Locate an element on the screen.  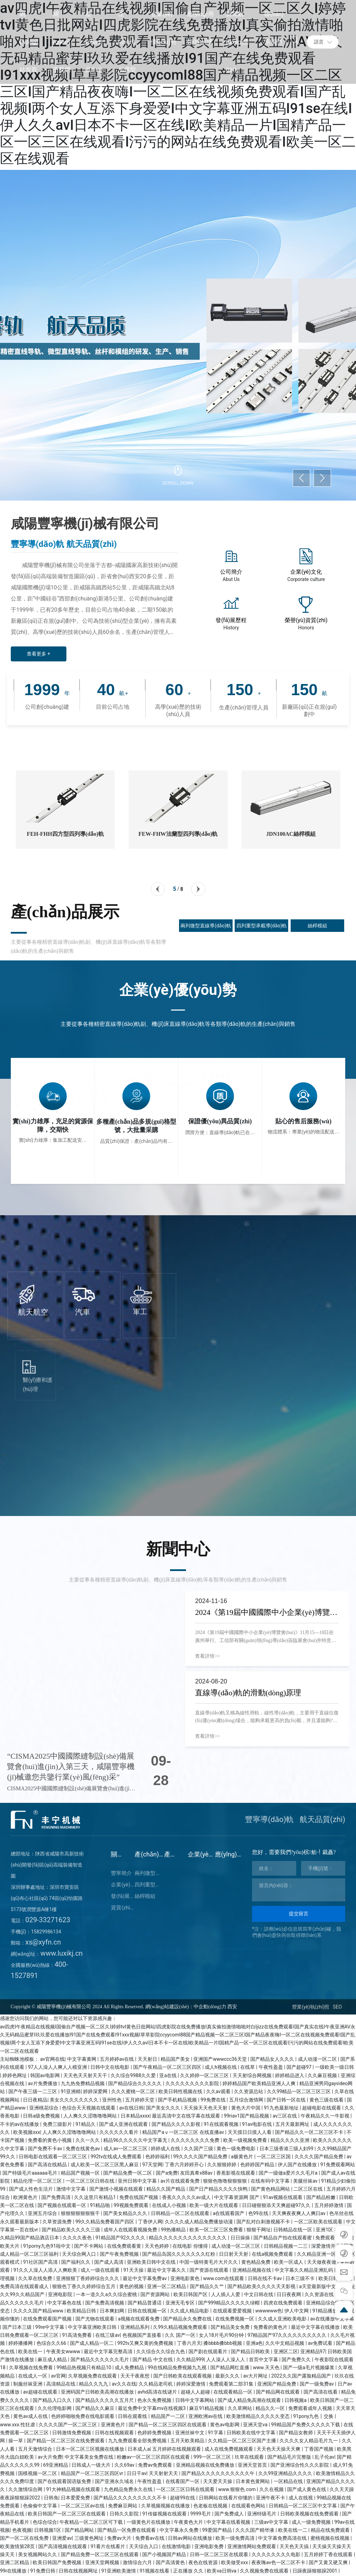
二区三区在线 is located at coordinates (308, 2189).